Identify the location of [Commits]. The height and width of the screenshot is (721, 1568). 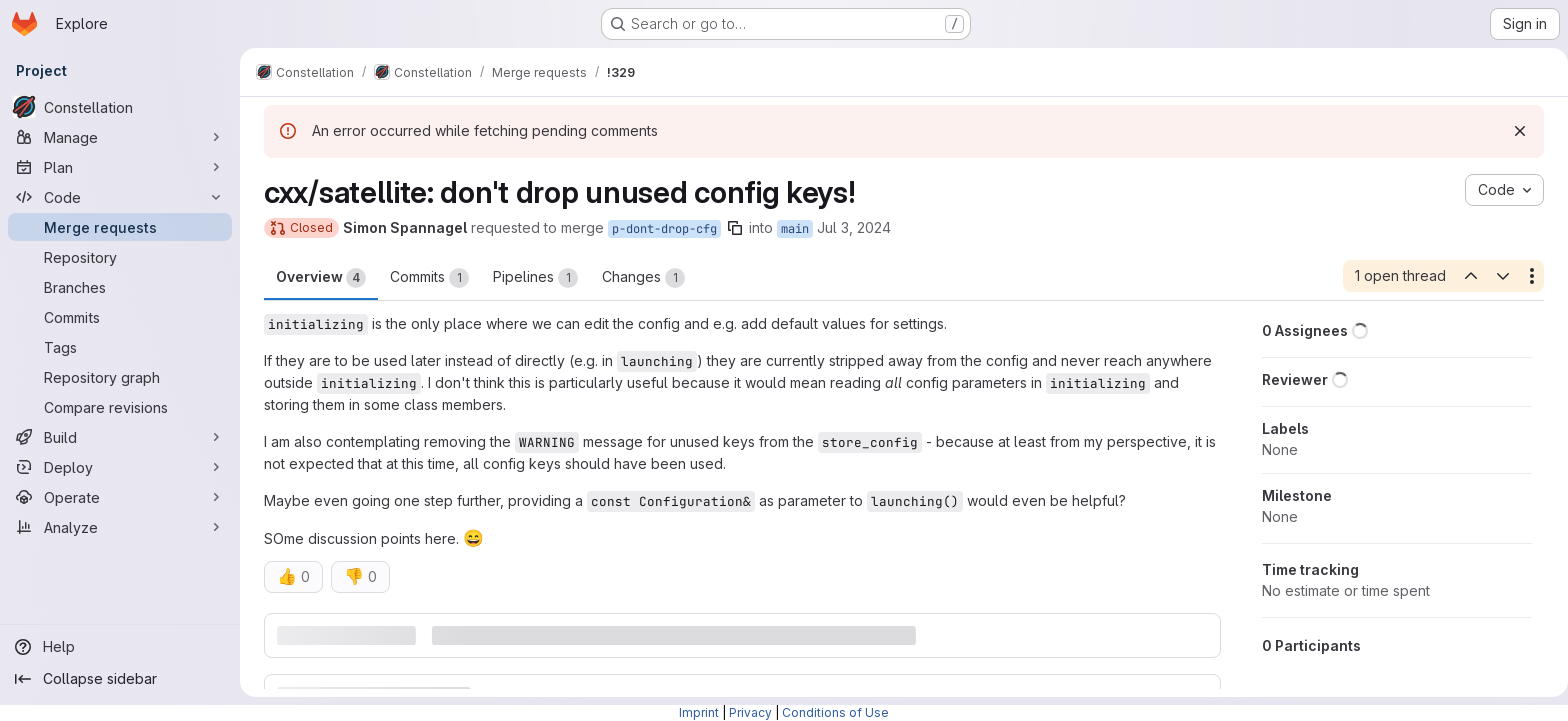
(120, 317).